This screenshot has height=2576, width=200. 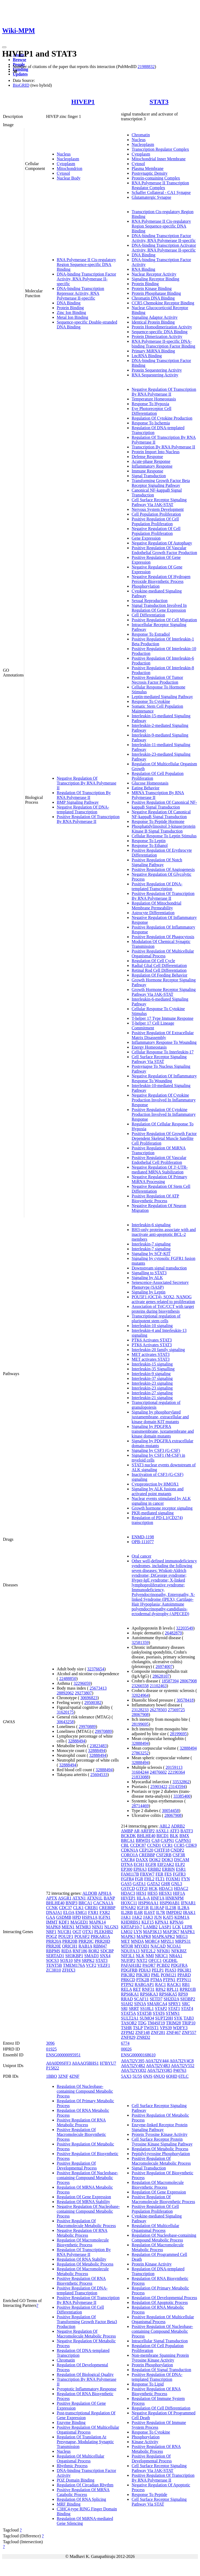 I want to click on Primary MiRNA Binding, so click(x=153, y=351).